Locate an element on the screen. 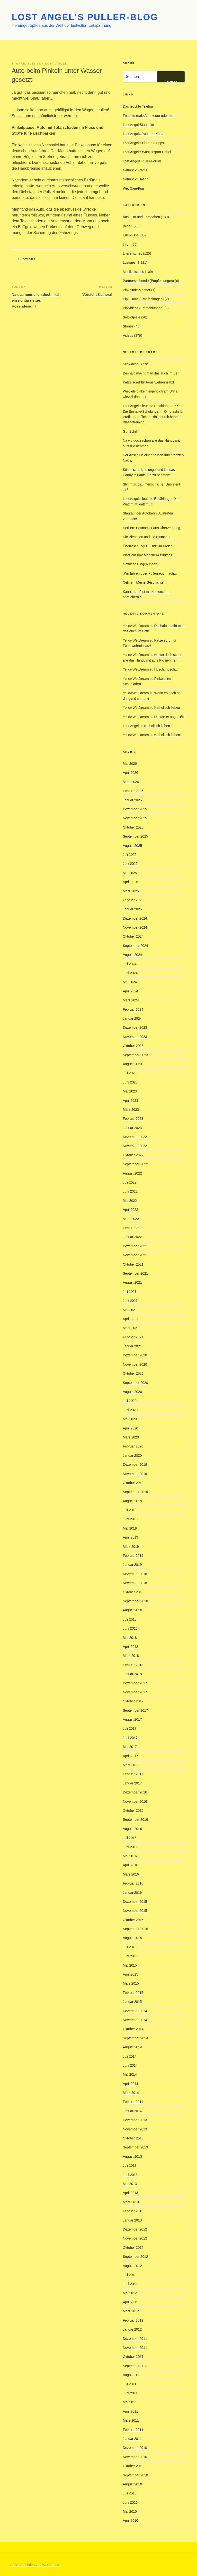  Mai 2025 is located at coordinates (130, 873).